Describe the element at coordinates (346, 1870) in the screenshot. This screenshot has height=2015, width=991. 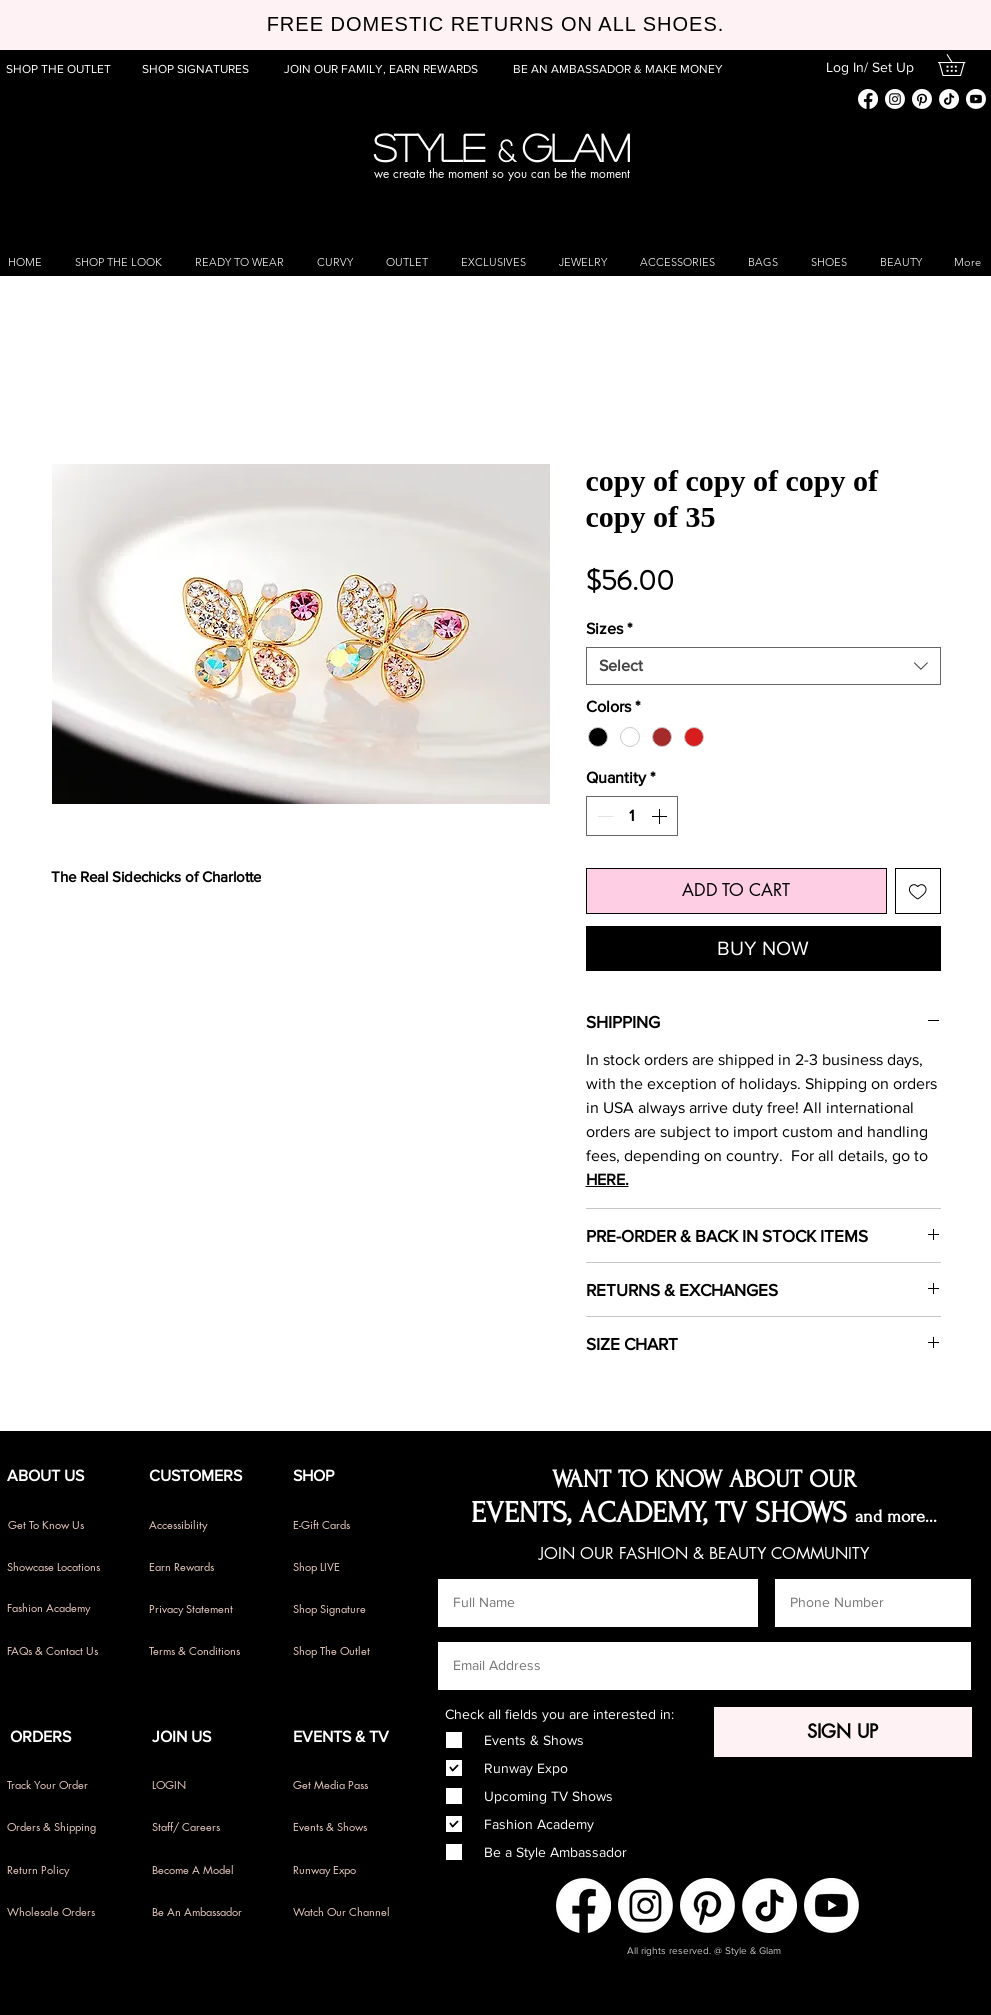
I see `[Runway Expo]` at that location.